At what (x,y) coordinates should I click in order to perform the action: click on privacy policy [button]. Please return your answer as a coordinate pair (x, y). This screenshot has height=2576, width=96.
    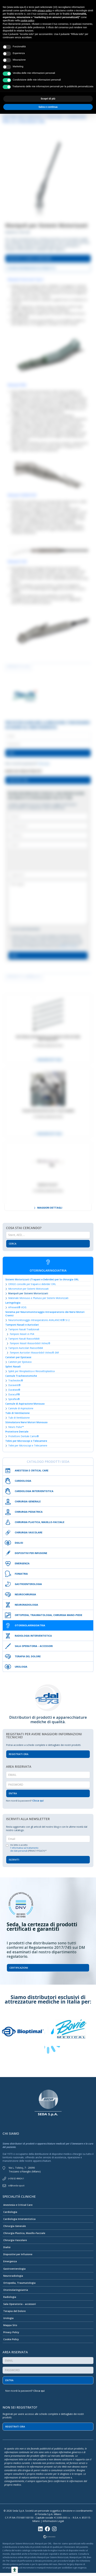
    Looking at the image, I should click on (44, 10).